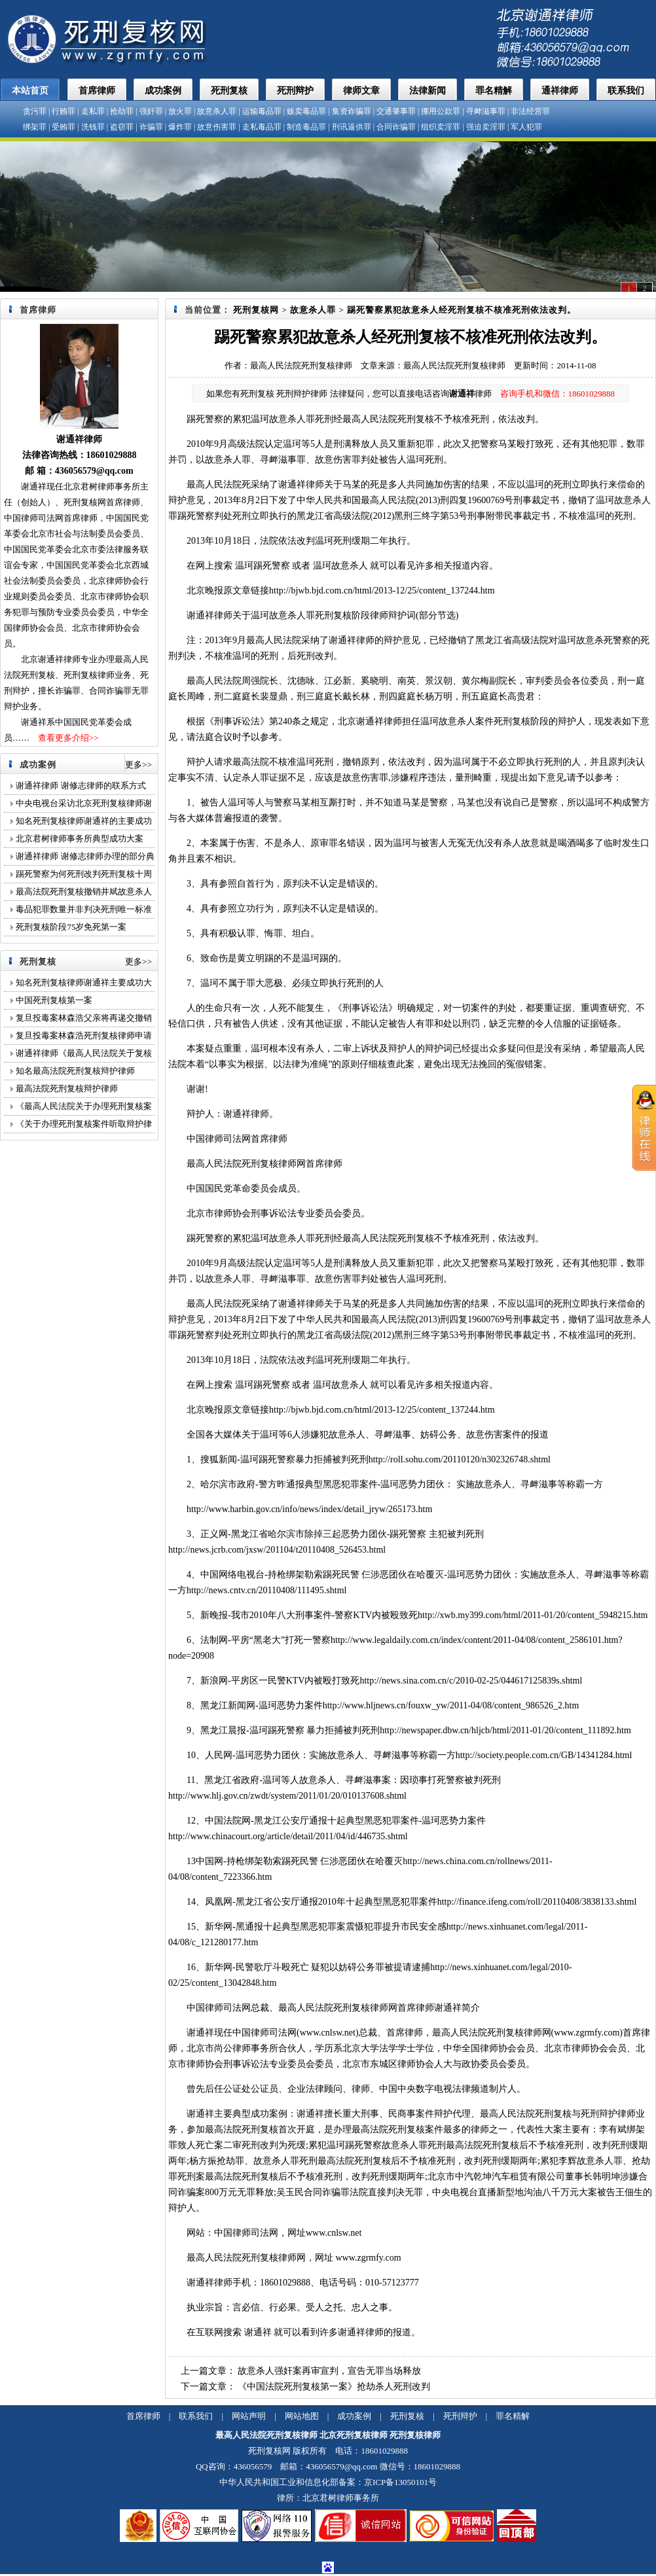 This screenshot has height=2576, width=656. I want to click on 知名死刑复核律师谢通祥的主要成功, so click(84, 821).